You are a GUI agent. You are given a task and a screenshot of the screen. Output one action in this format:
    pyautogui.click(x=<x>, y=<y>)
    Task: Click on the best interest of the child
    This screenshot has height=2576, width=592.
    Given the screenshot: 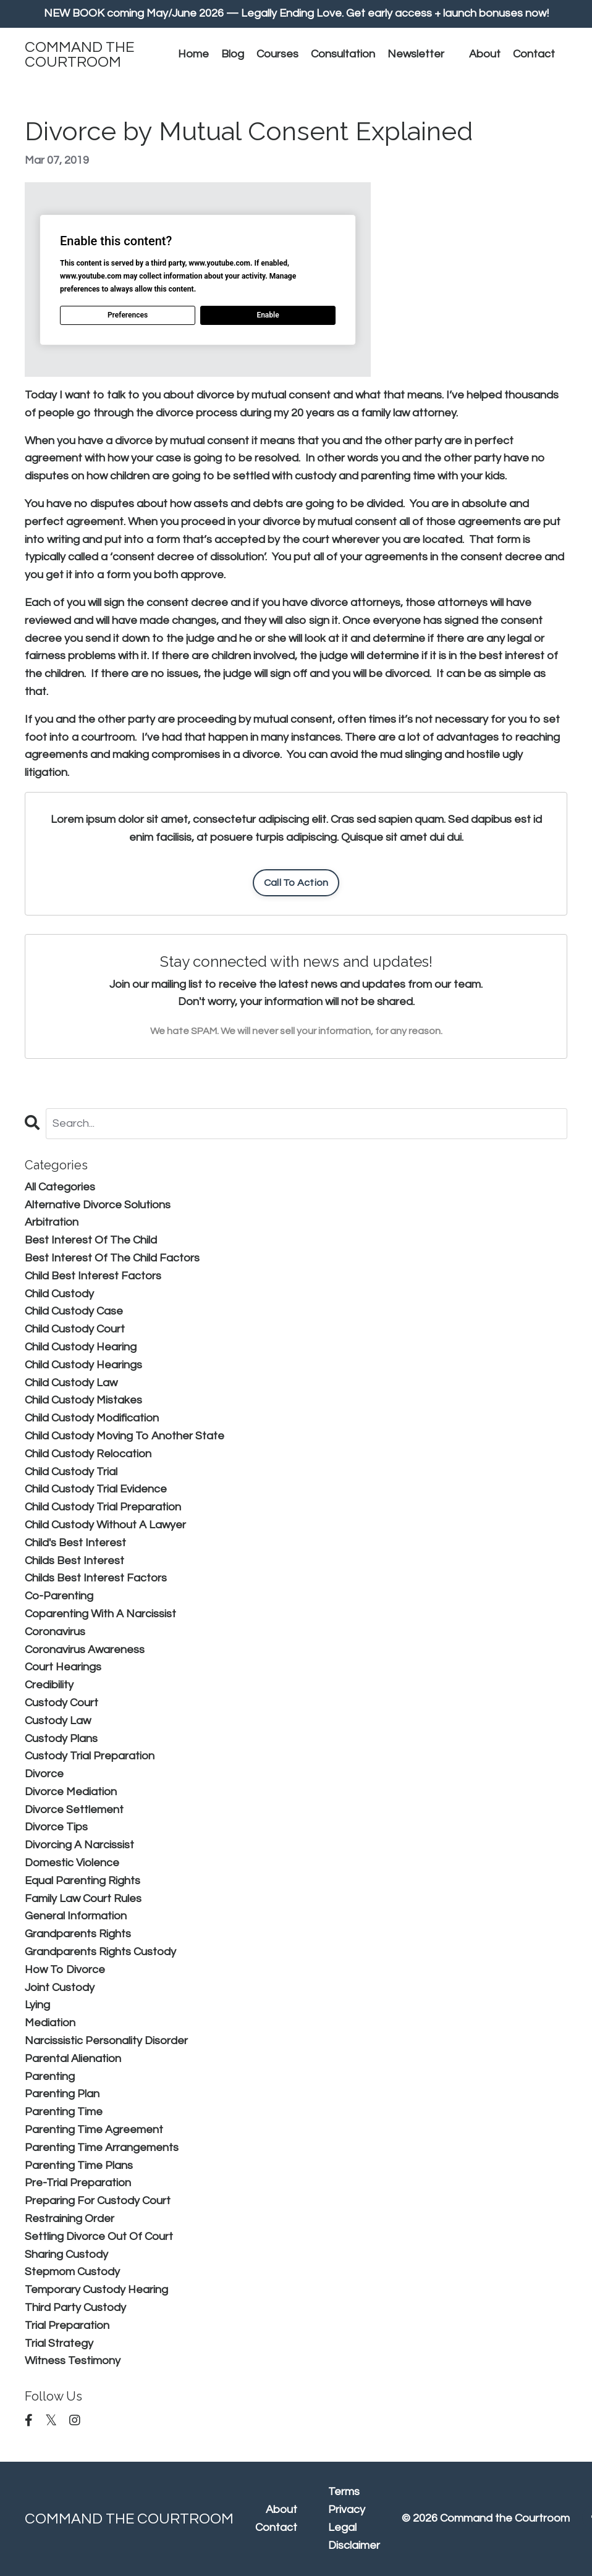 What is the action you would take?
    pyautogui.click(x=91, y=1240)
    